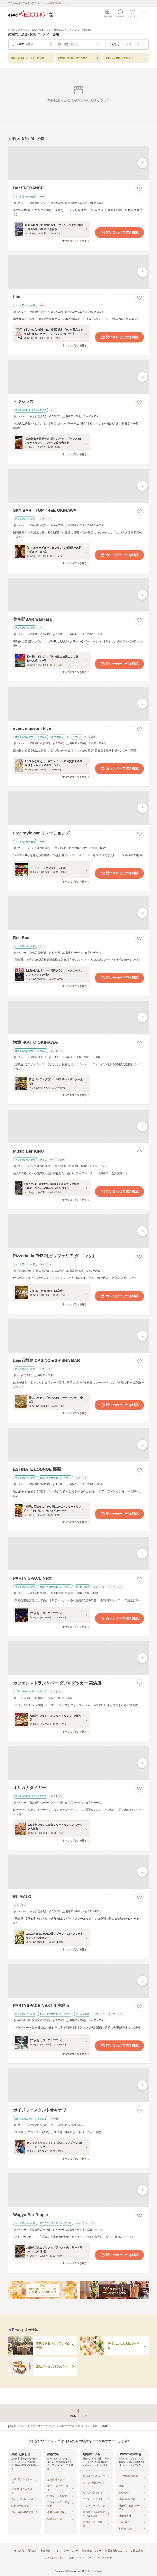  What do you see at coordinates (78, 808) in the screenshot?
I see `[Free style bar リレーションズの画像]` at bounding box center [78, 808].